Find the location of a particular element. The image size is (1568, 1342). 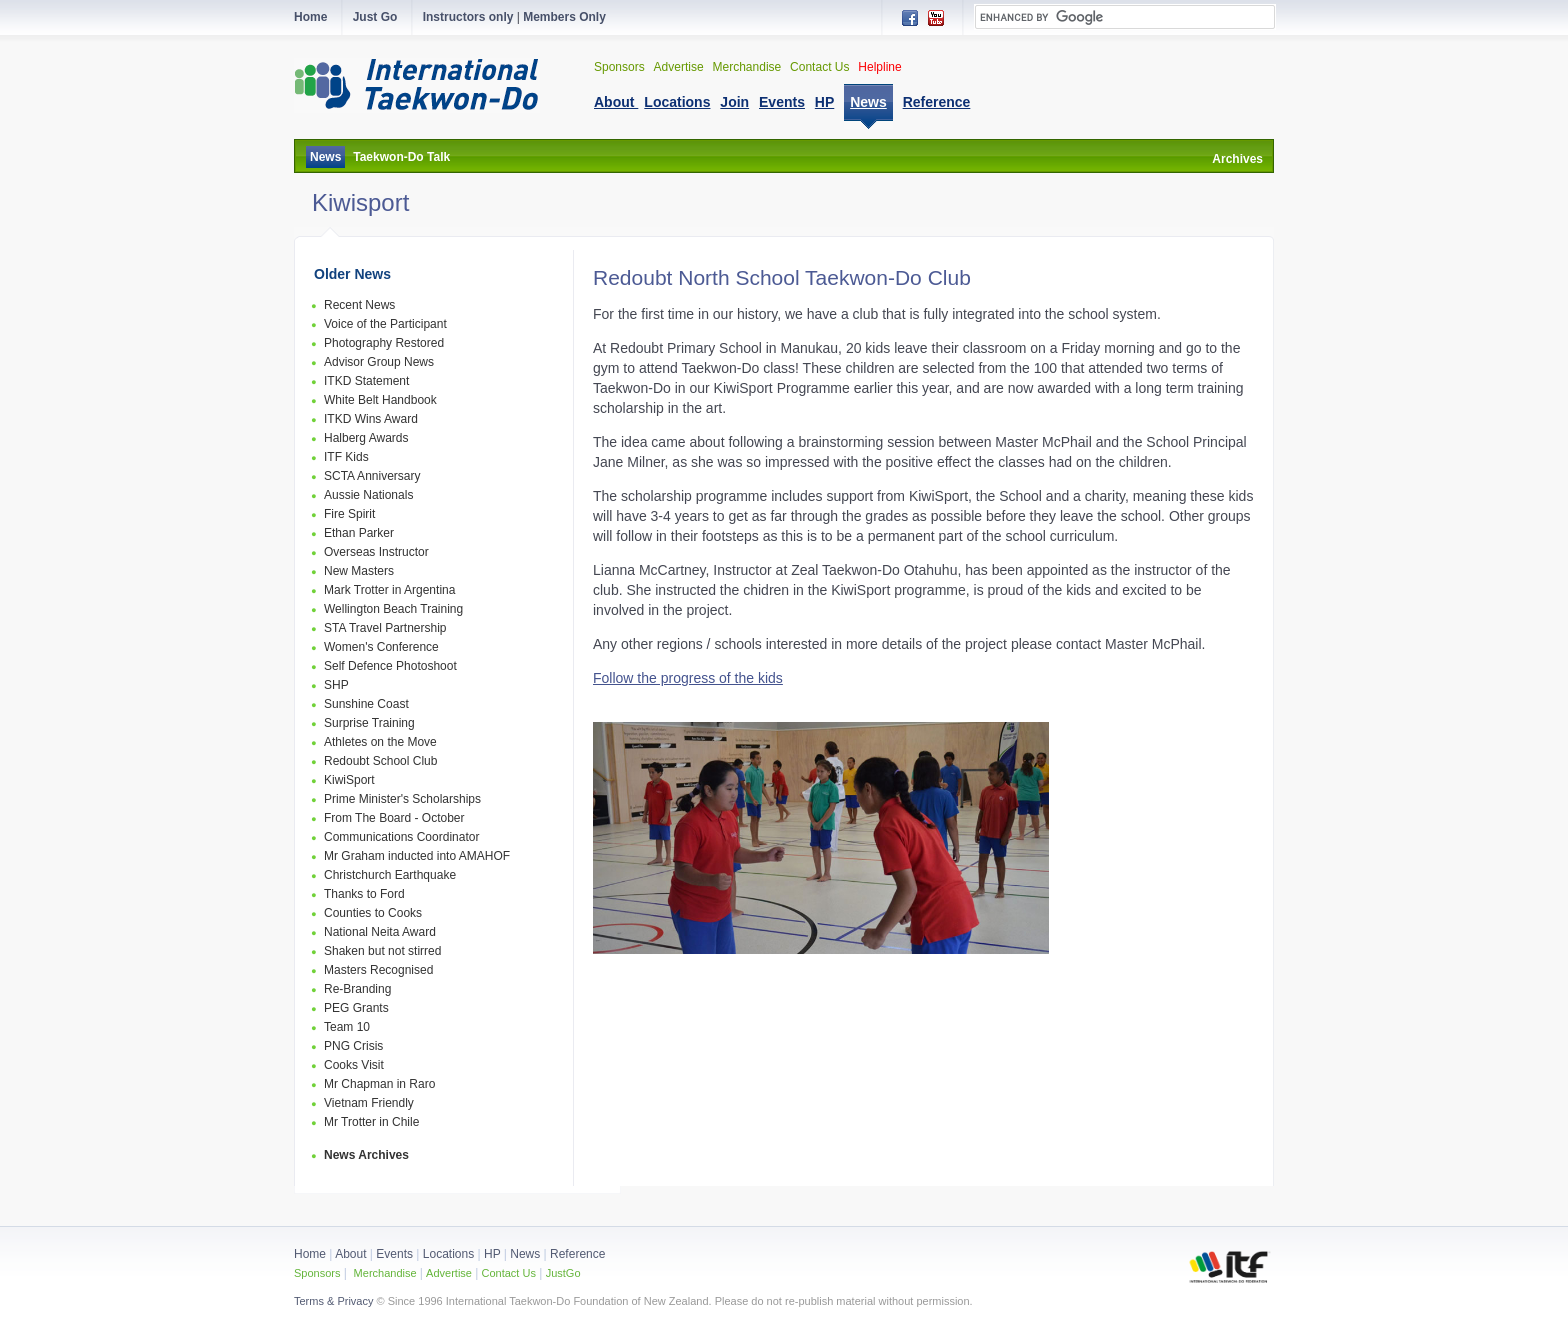

PNG Crisis is located at coordinates (353, 1046).